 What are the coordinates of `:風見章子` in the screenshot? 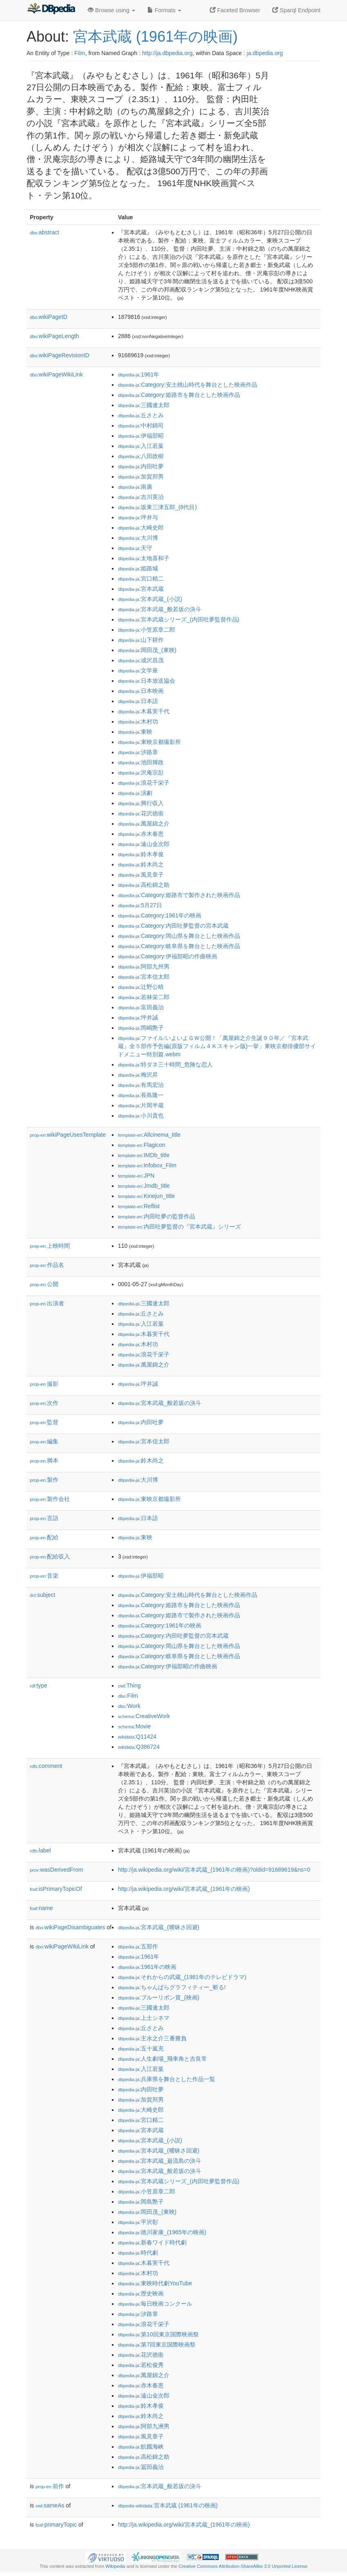 It's located at (141, 874).